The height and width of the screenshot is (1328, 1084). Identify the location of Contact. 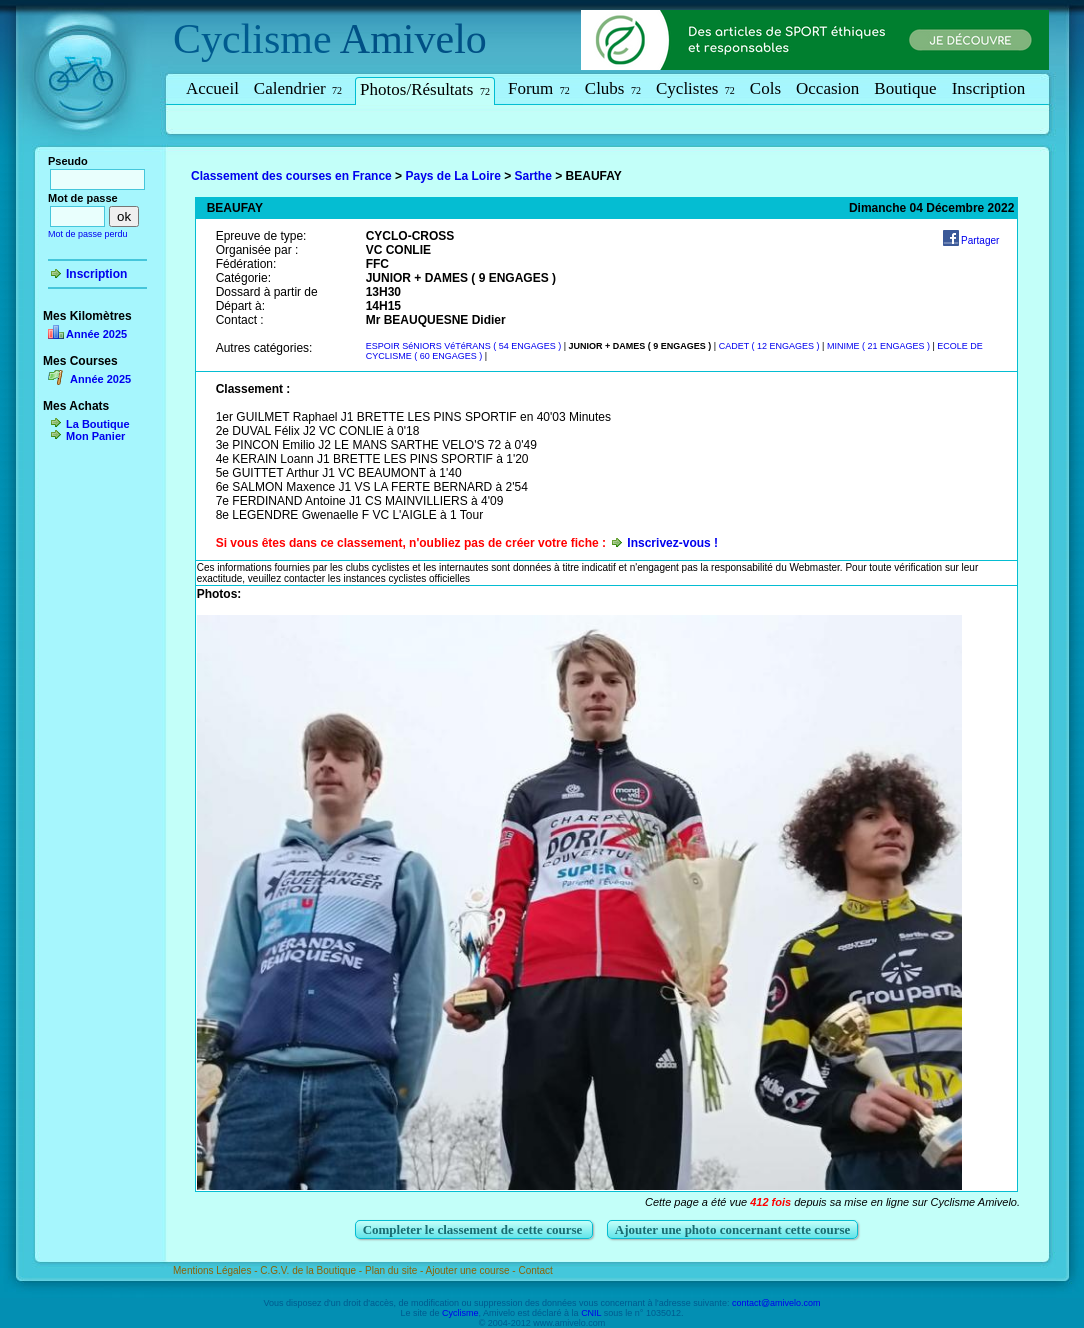
(535, 1270).